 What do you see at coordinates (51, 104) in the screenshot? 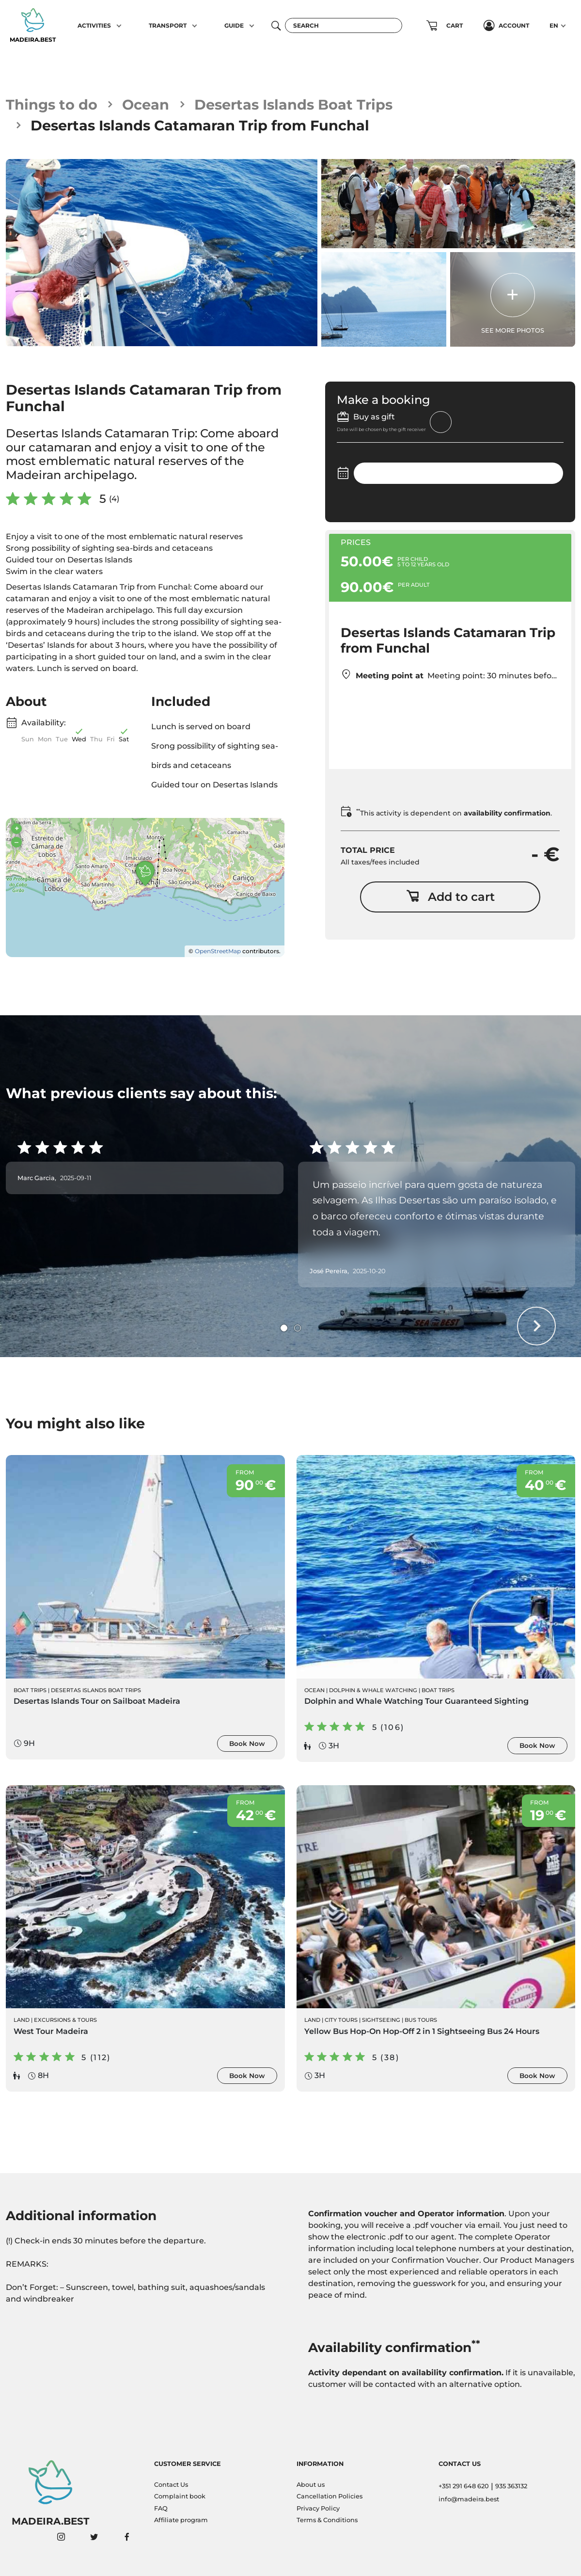
I see `Things to do` at bounding box center [51, 104].